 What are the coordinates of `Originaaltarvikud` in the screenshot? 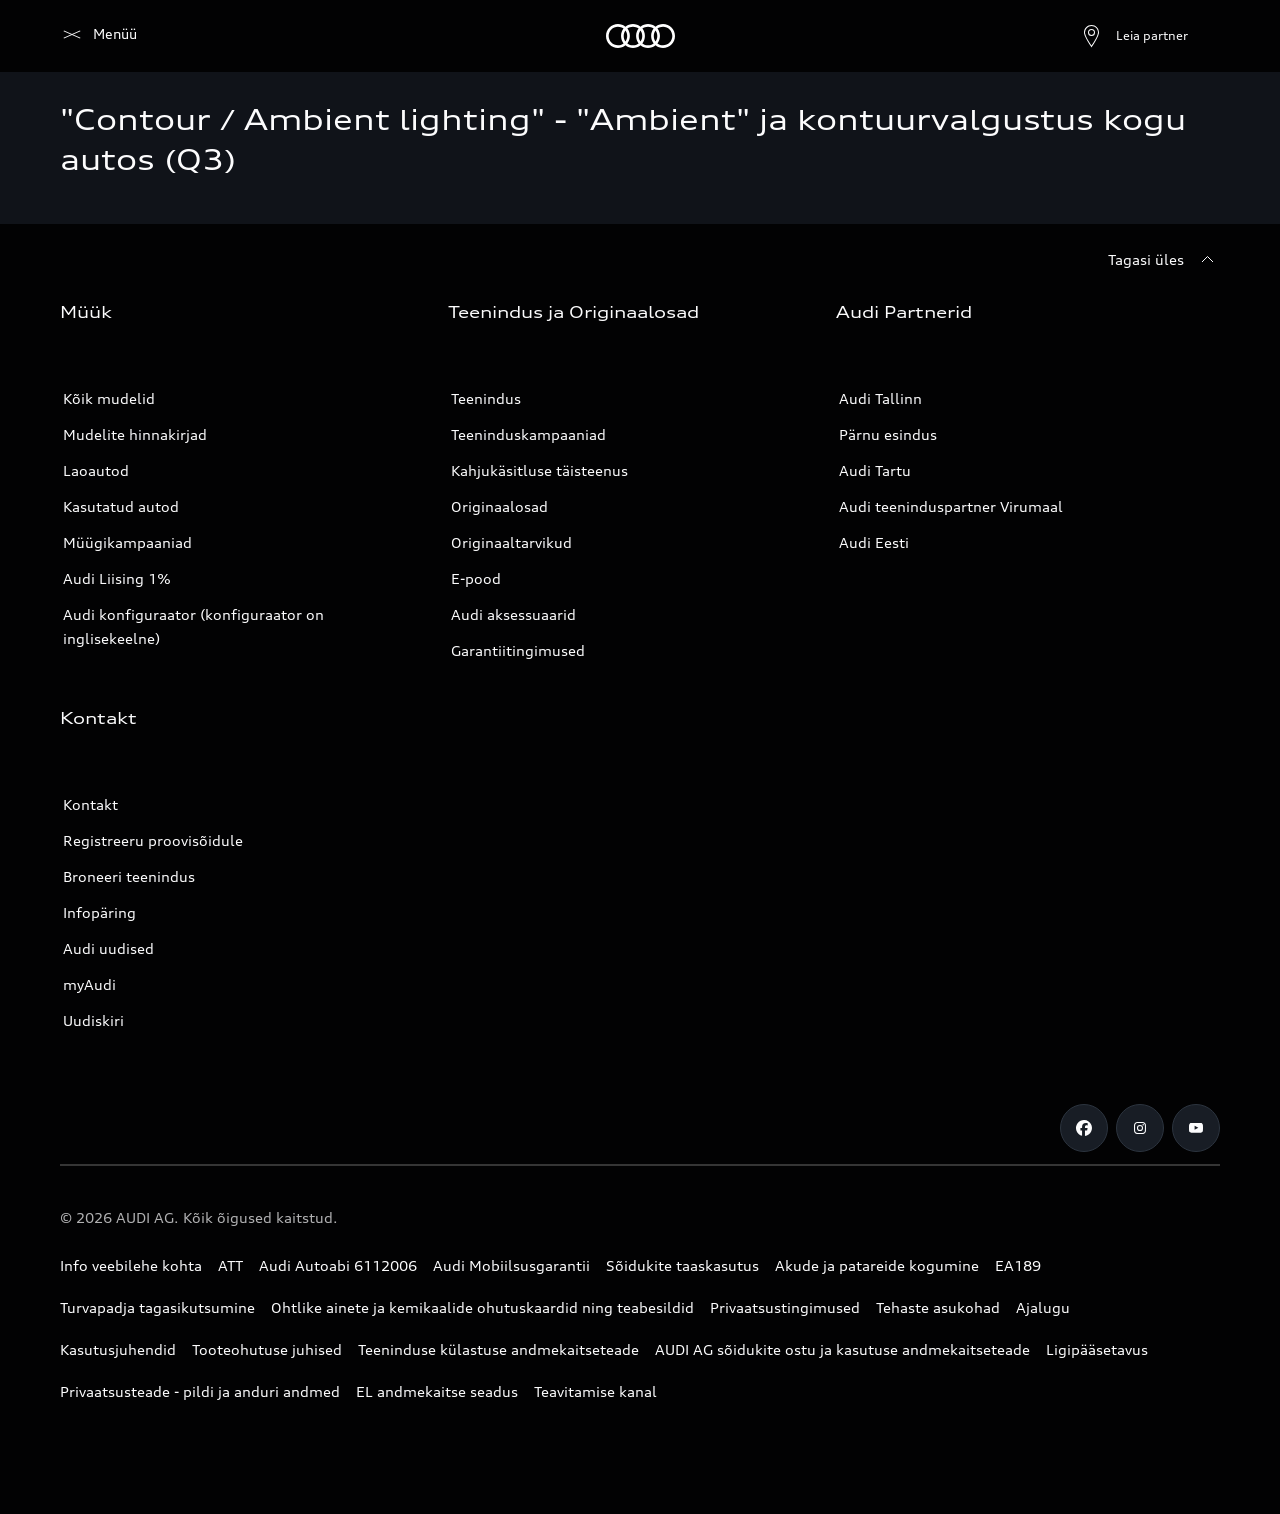 It's located at (511, 542).